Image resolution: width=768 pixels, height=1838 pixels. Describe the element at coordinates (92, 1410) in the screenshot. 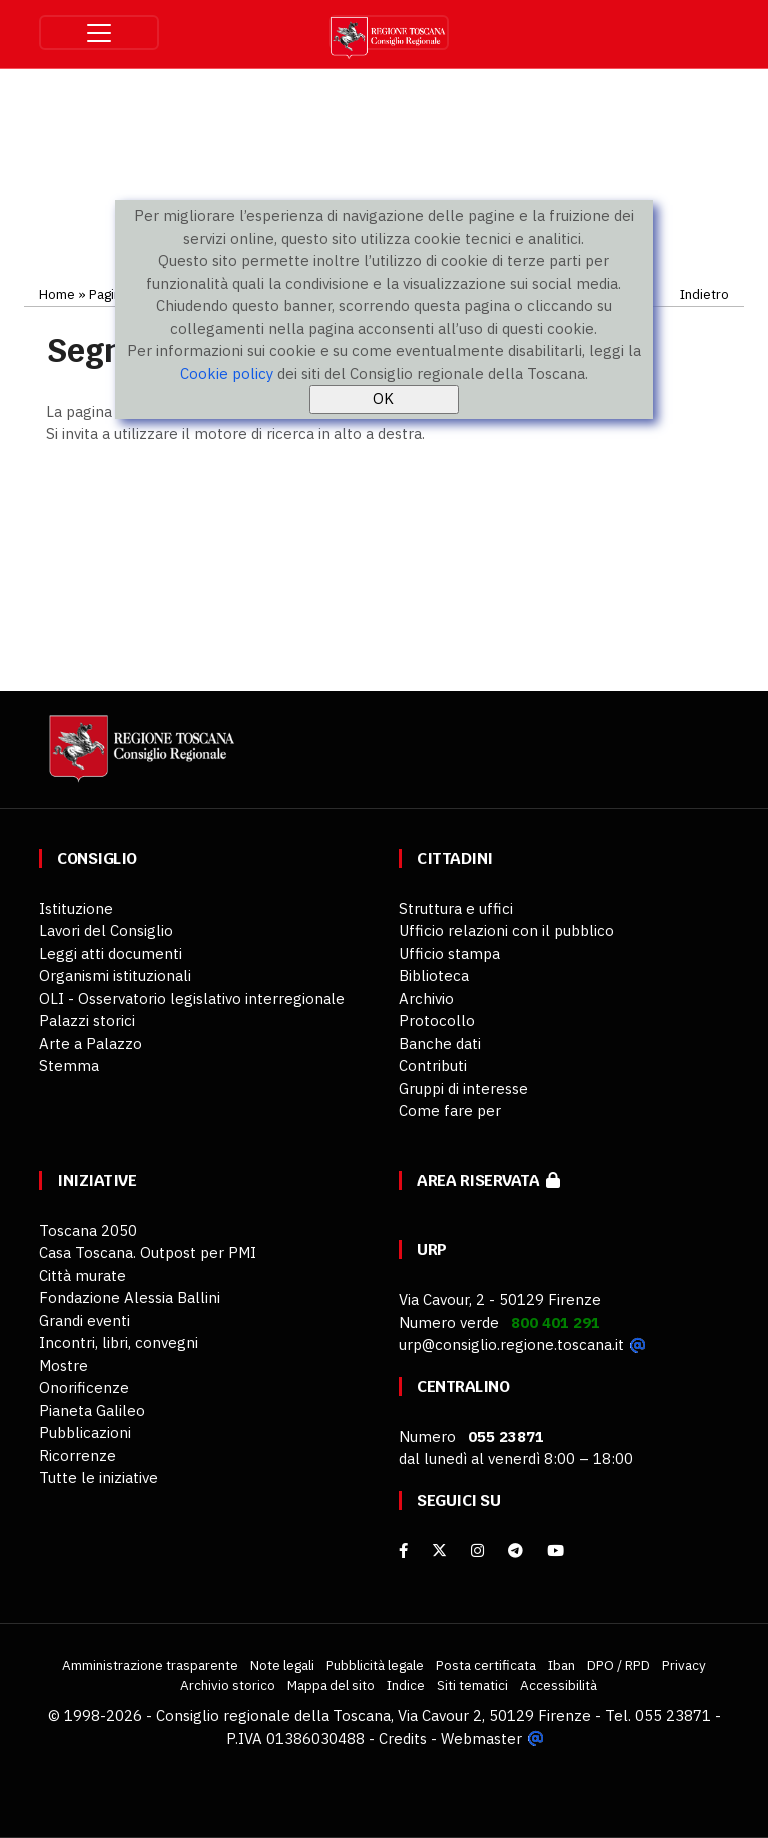

I see `Pianeta Galileo` at that location.